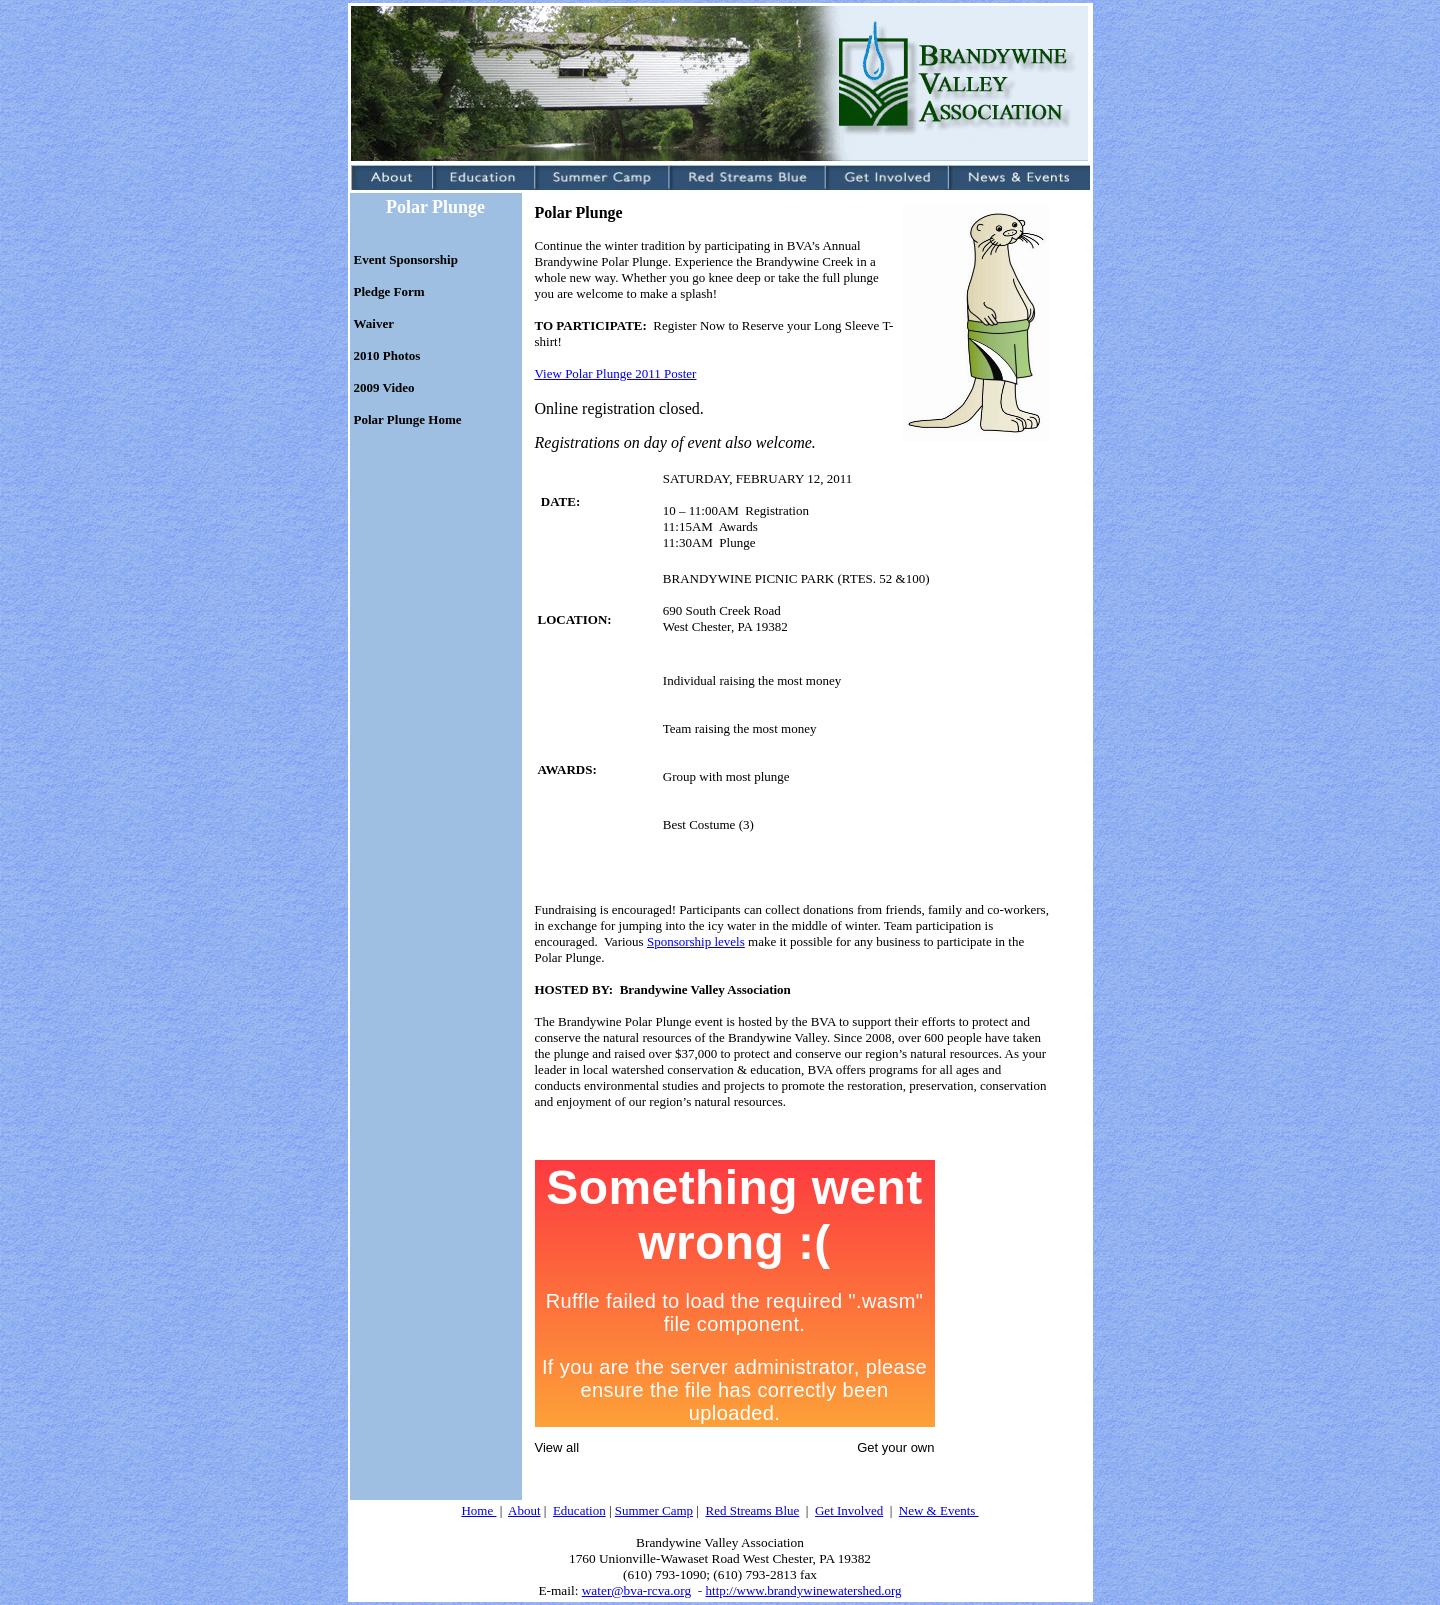 The width and height of the screenshot is (1440, 1605). What do you see at coordinates (804, 1590) in the screenshot?
I see `http://www.brandywinewatershed.org` at bounding box center [804, 1590].